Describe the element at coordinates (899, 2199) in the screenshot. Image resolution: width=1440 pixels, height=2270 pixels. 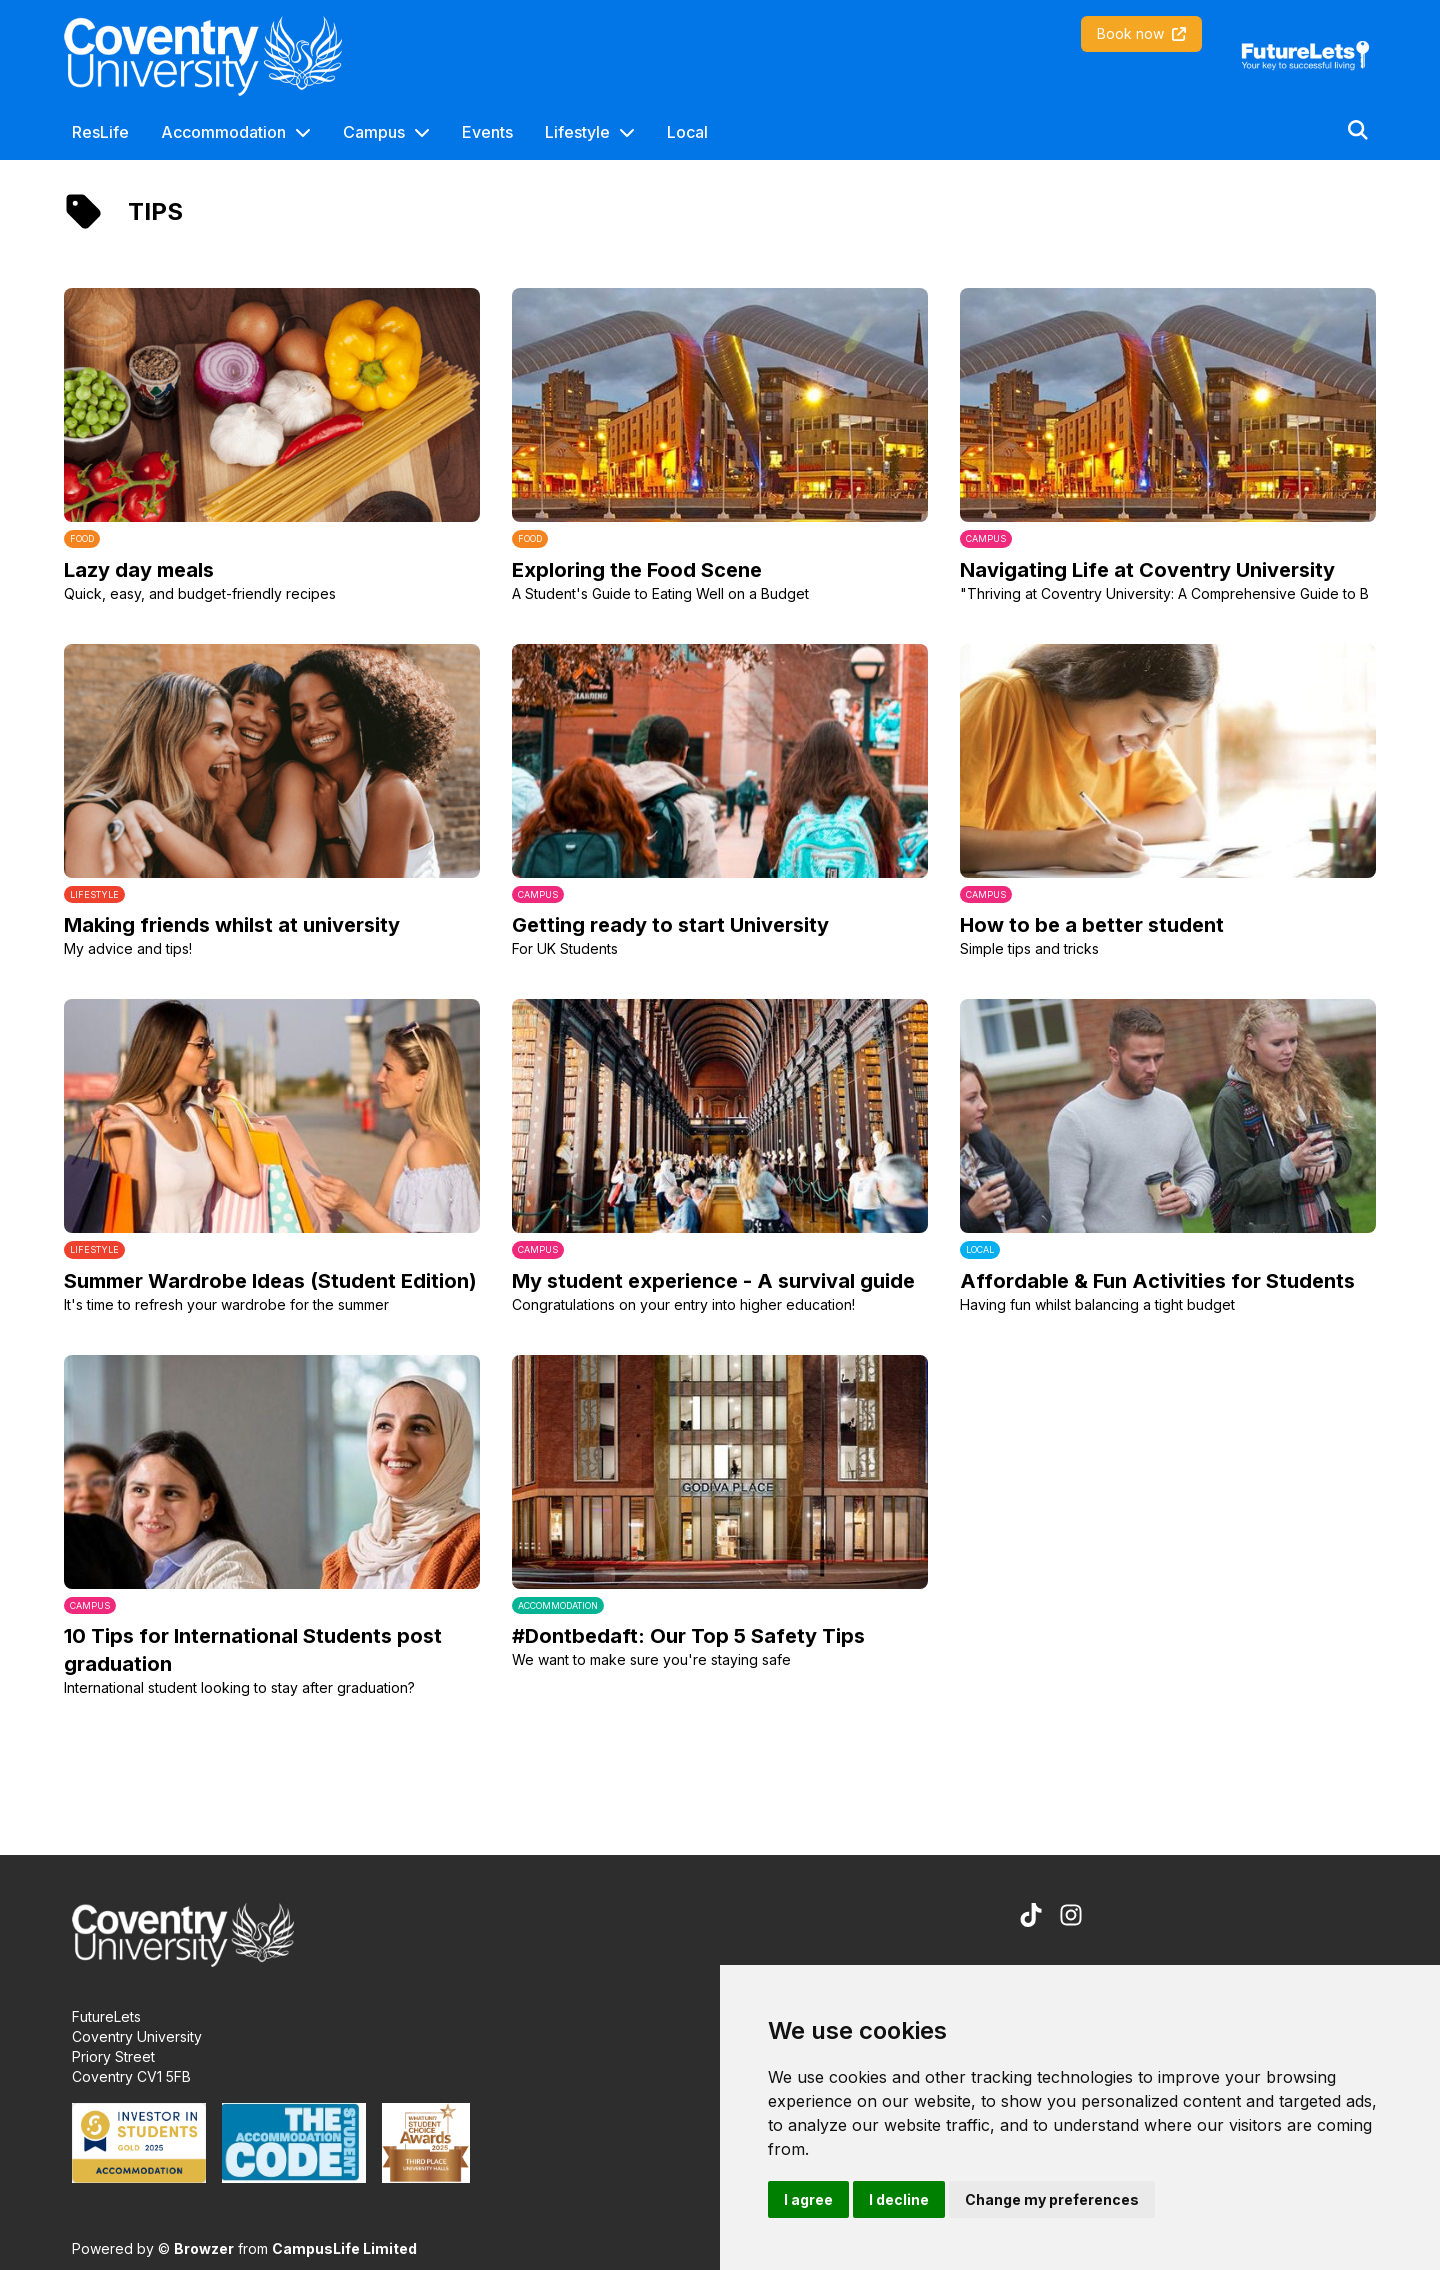
I see `I decline [button]` at that location.